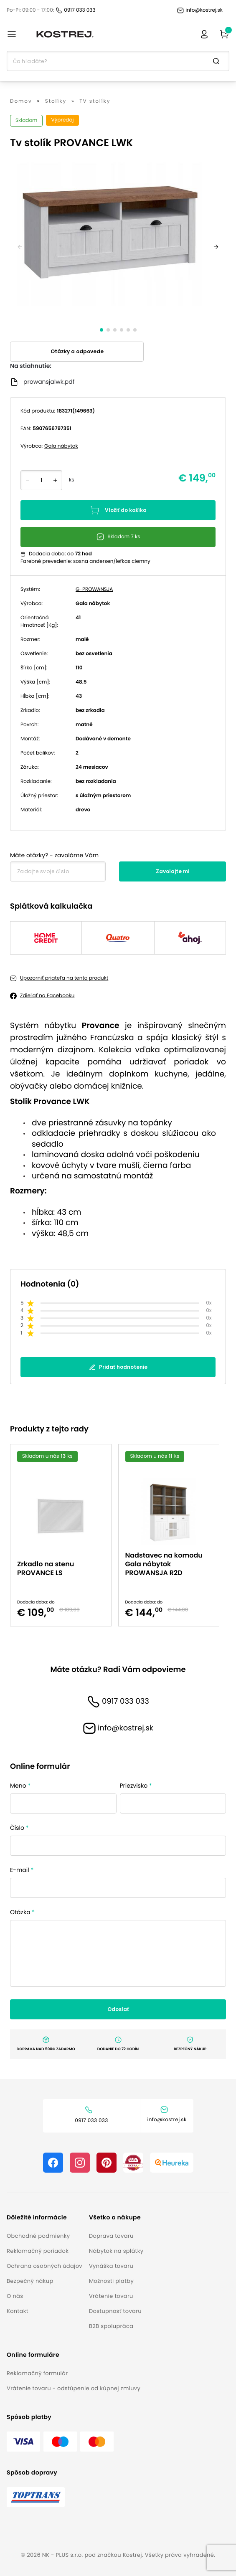 Image resolution: width=236 pixels, height=2576 pixels. I want to click on B2B spolupráca, so click(111, 2326).